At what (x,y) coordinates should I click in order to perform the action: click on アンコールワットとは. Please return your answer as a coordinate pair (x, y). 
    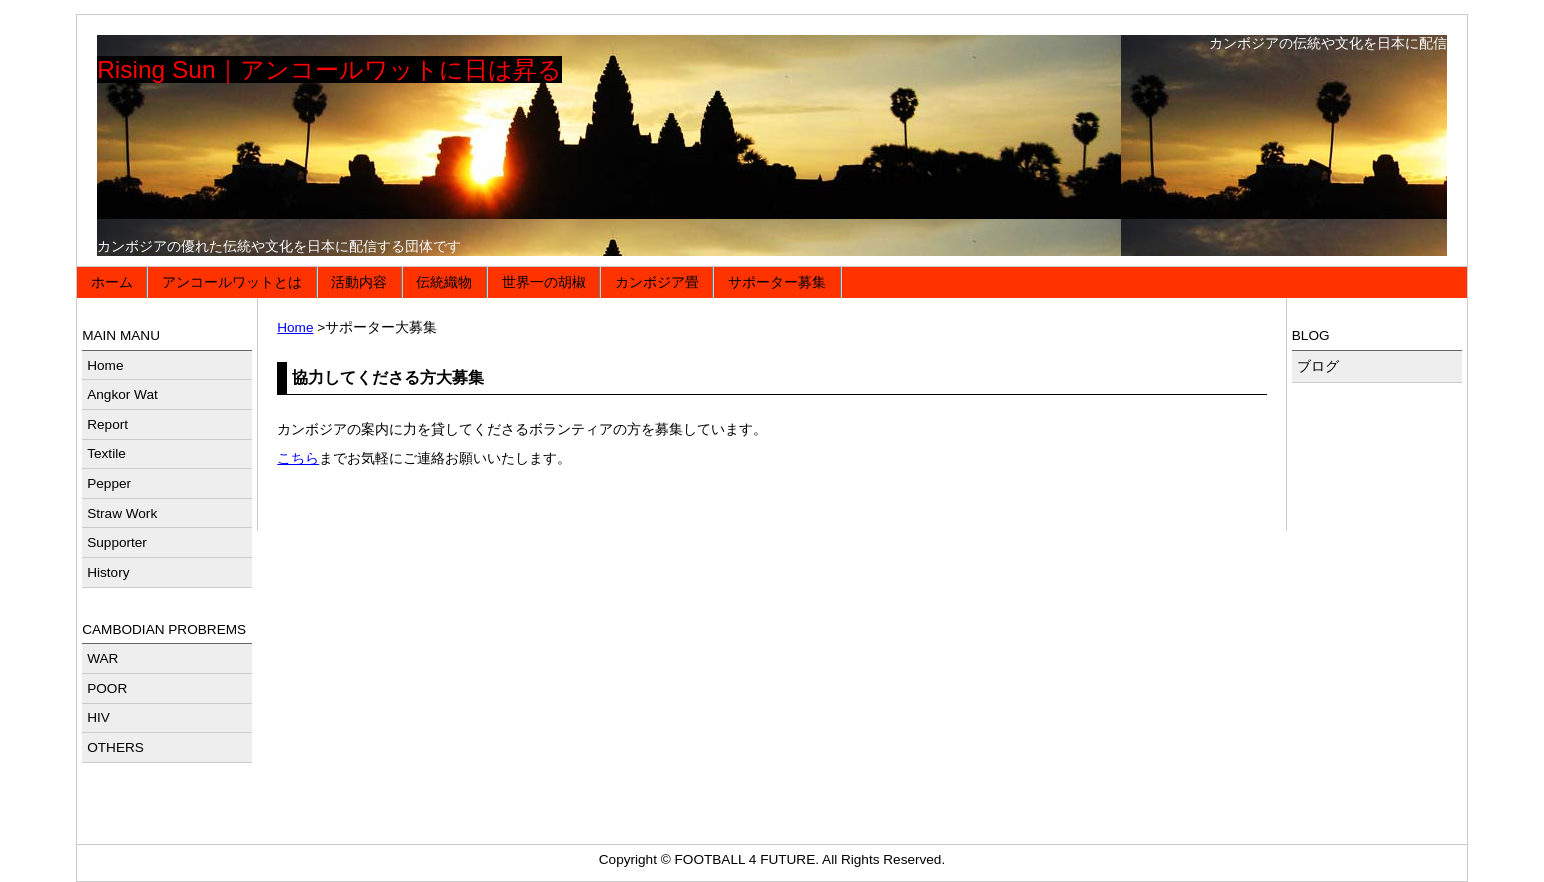
    Looking at the image, I should click on (232, 282).